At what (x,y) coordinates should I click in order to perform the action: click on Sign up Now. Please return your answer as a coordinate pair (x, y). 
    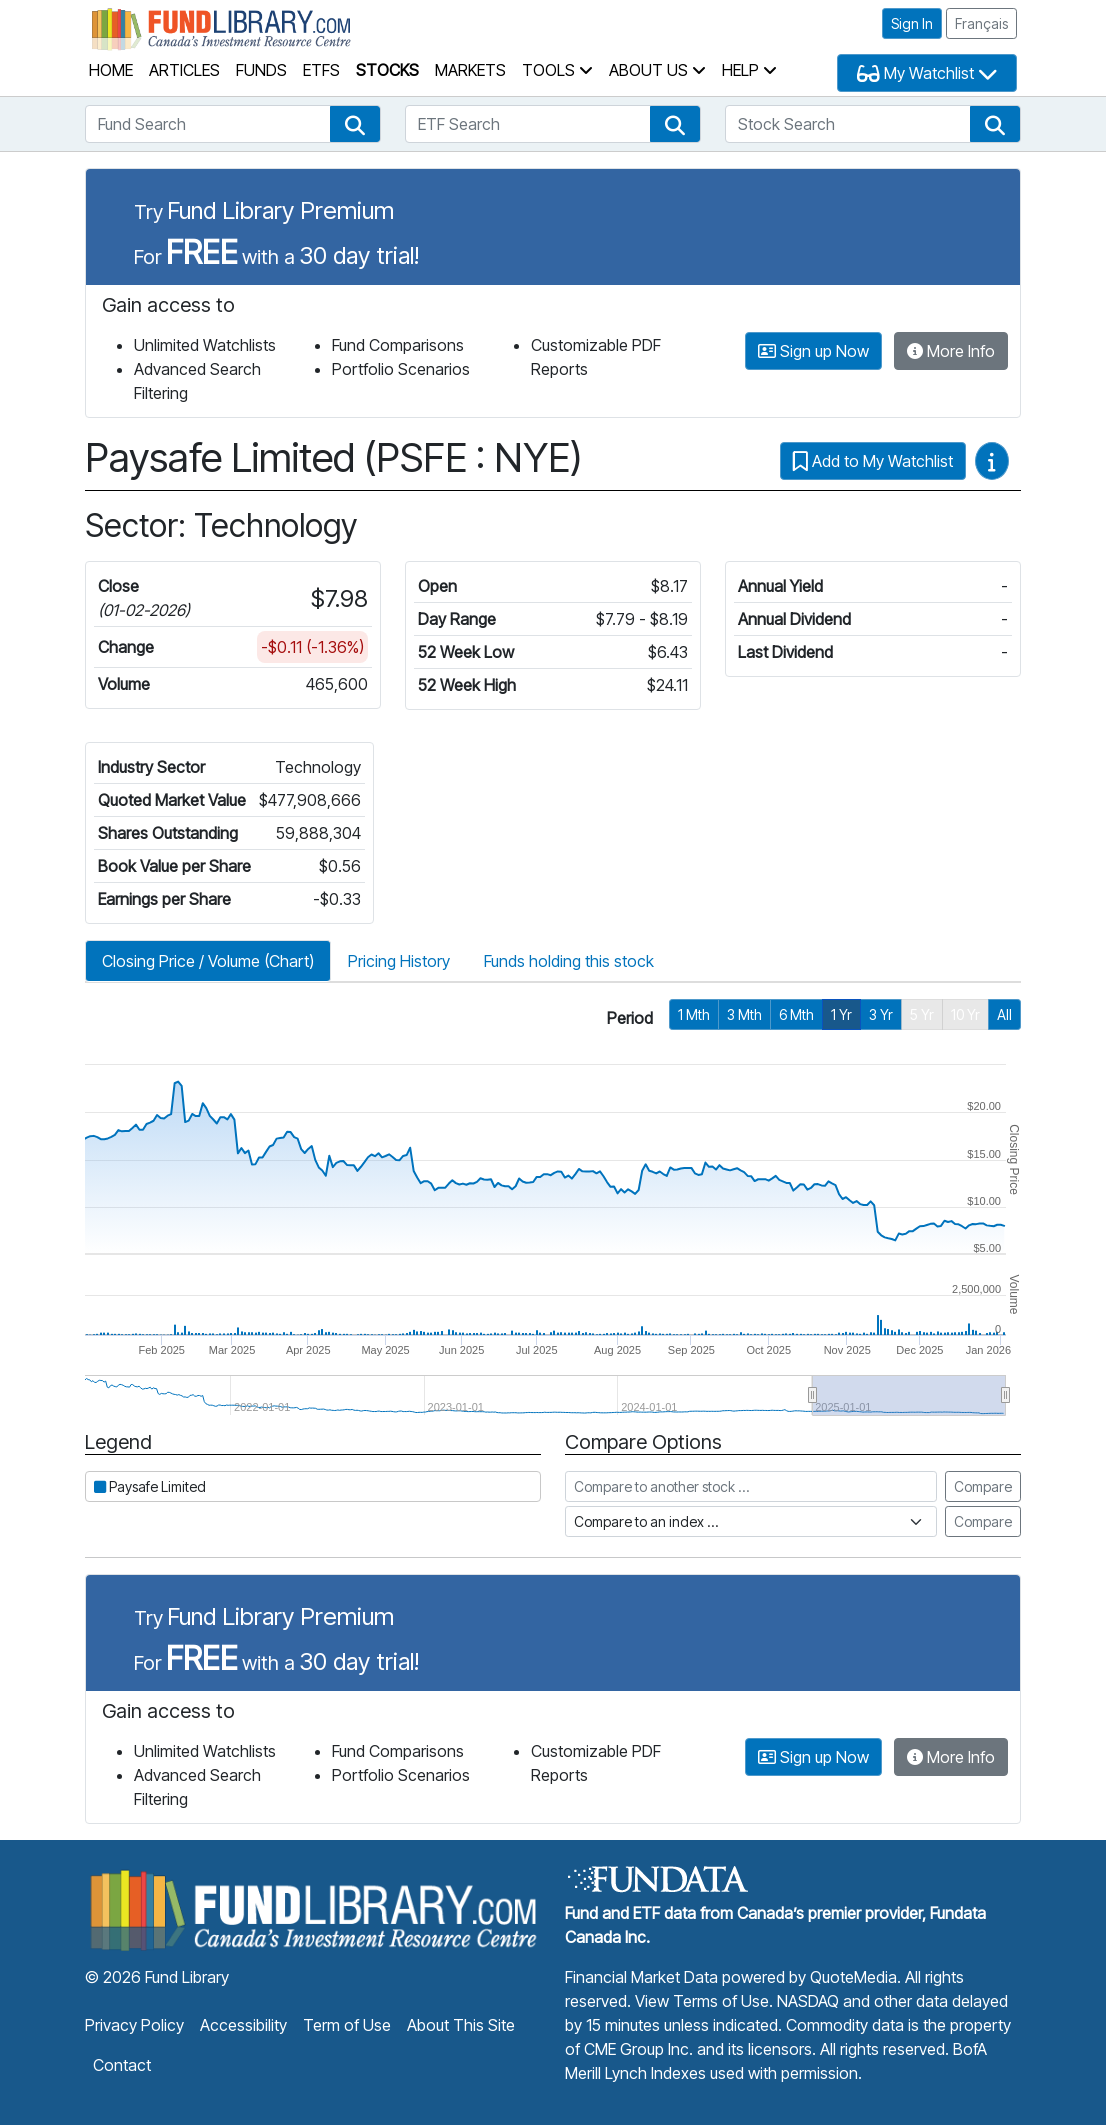
    Looking at the image, I should click on (813, 351).